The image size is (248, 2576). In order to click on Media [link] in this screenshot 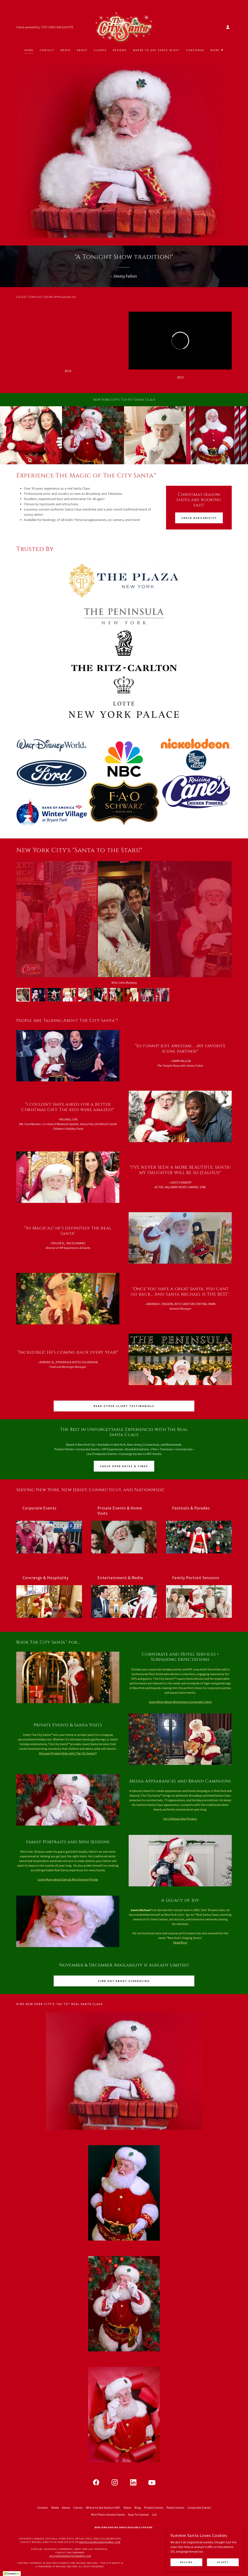, I will do `click(66, 50)`.